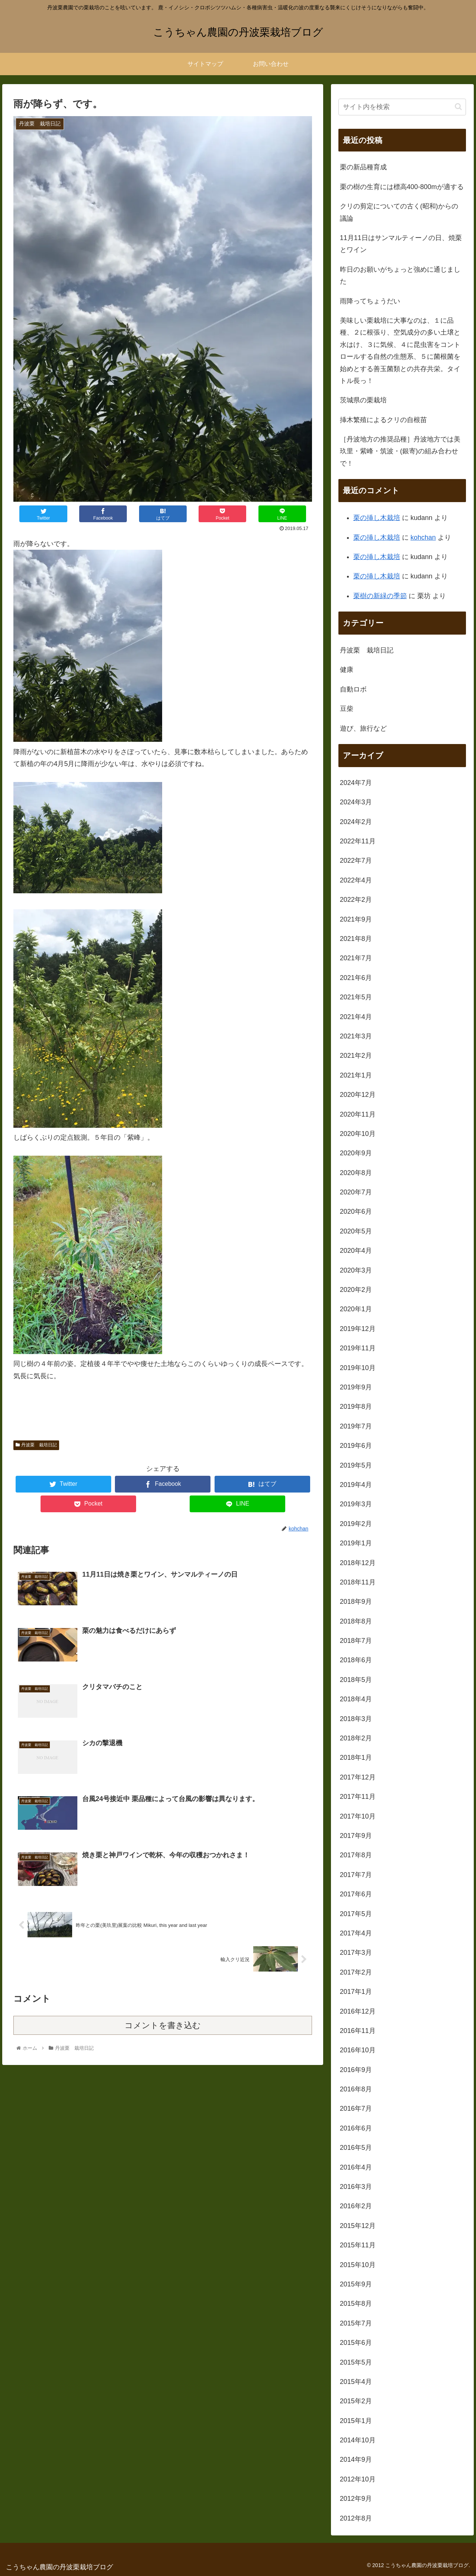  Describe the element at coordinates (353, 689) in the screenshot. I see `自動ロボ` at that location.